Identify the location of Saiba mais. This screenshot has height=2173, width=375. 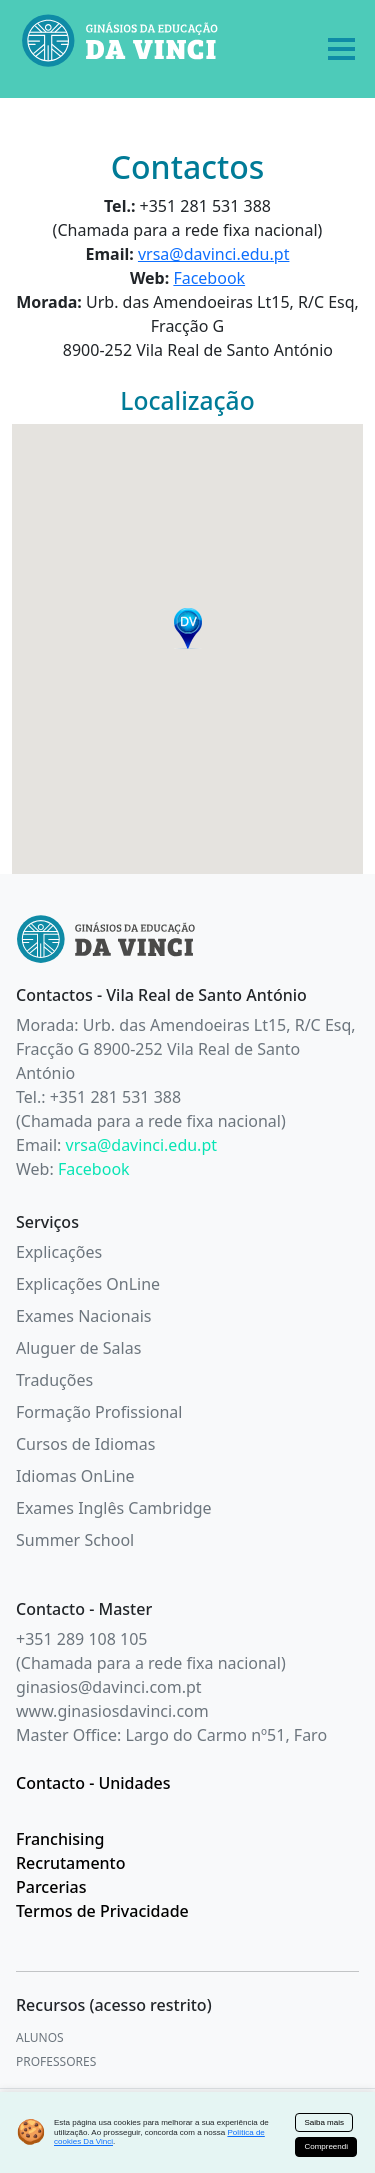
(324, 2122).